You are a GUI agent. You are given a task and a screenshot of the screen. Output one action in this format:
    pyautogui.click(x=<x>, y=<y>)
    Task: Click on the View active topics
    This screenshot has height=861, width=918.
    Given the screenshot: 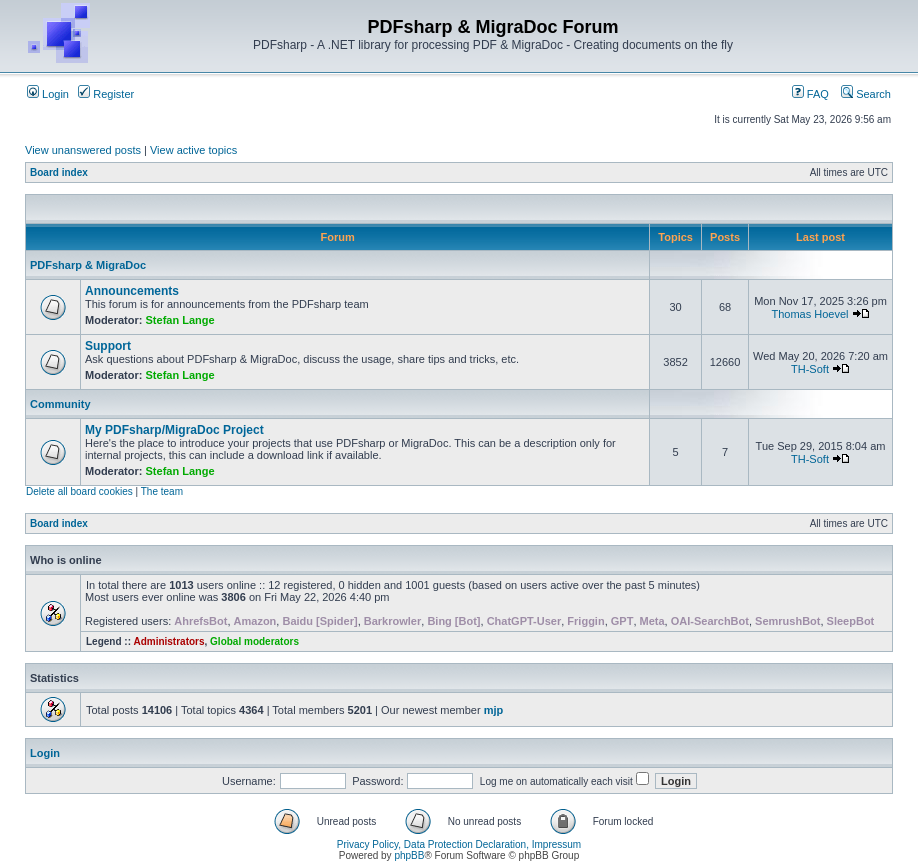 What is the action you would take?
    pyautogui.click(x=193, y=150)
    